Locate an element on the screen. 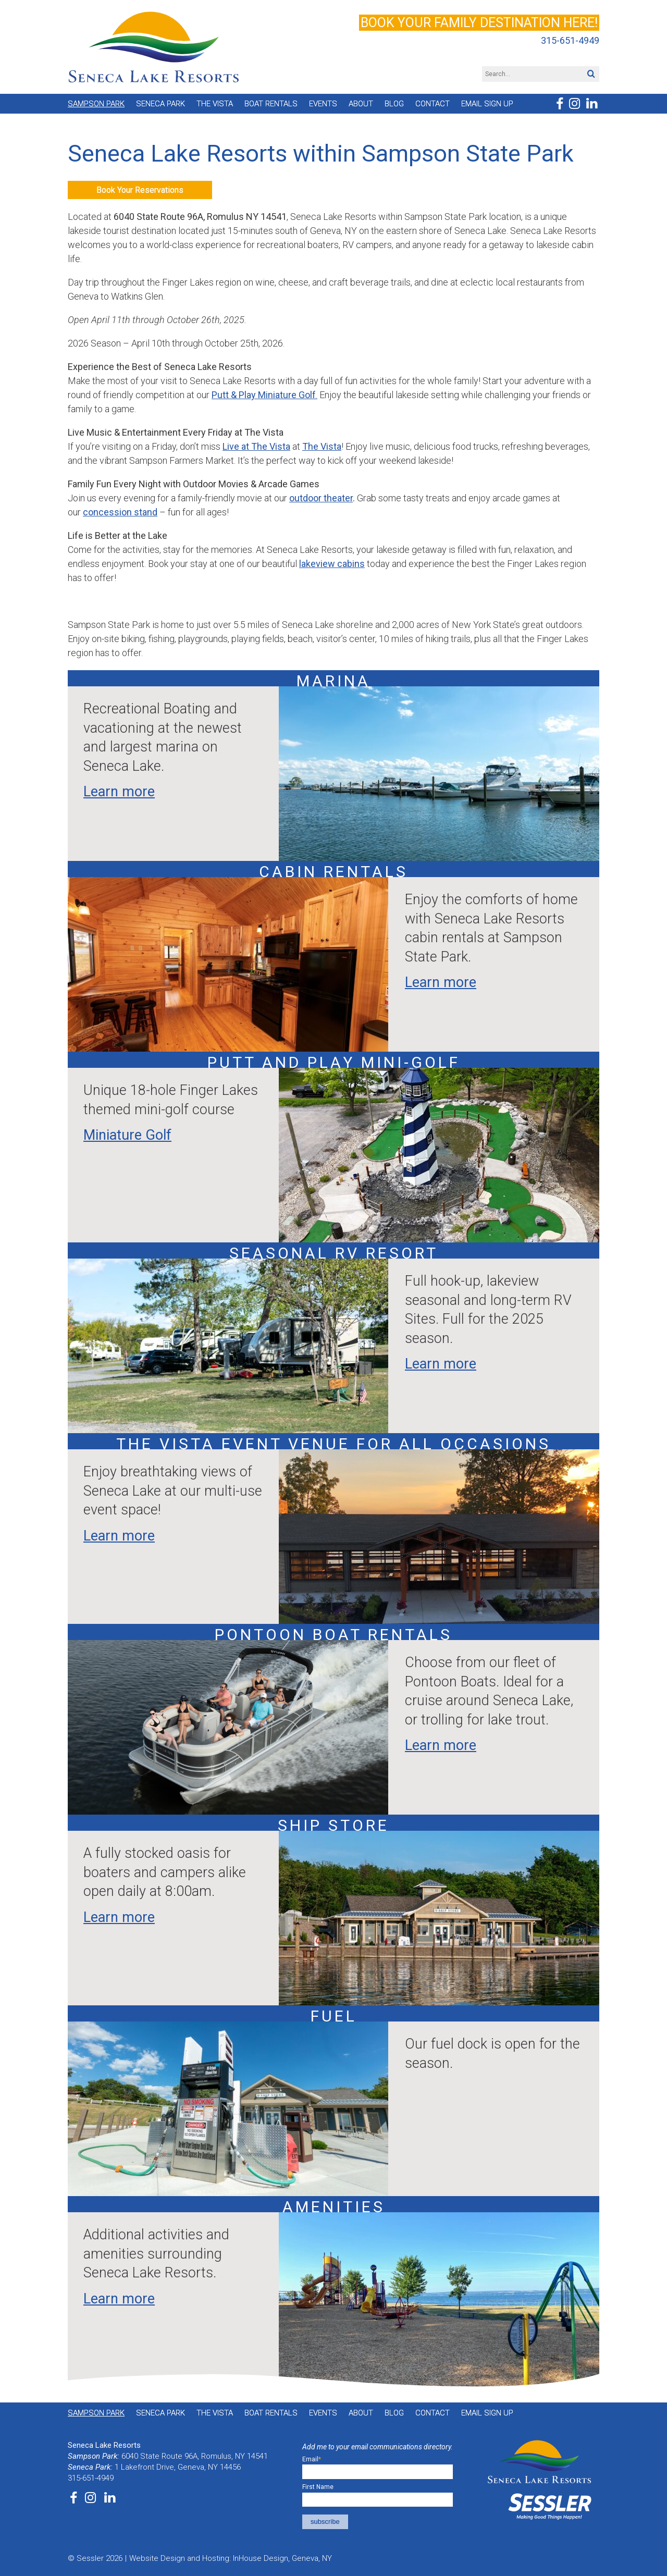  About is located at coordinates (361, 103).